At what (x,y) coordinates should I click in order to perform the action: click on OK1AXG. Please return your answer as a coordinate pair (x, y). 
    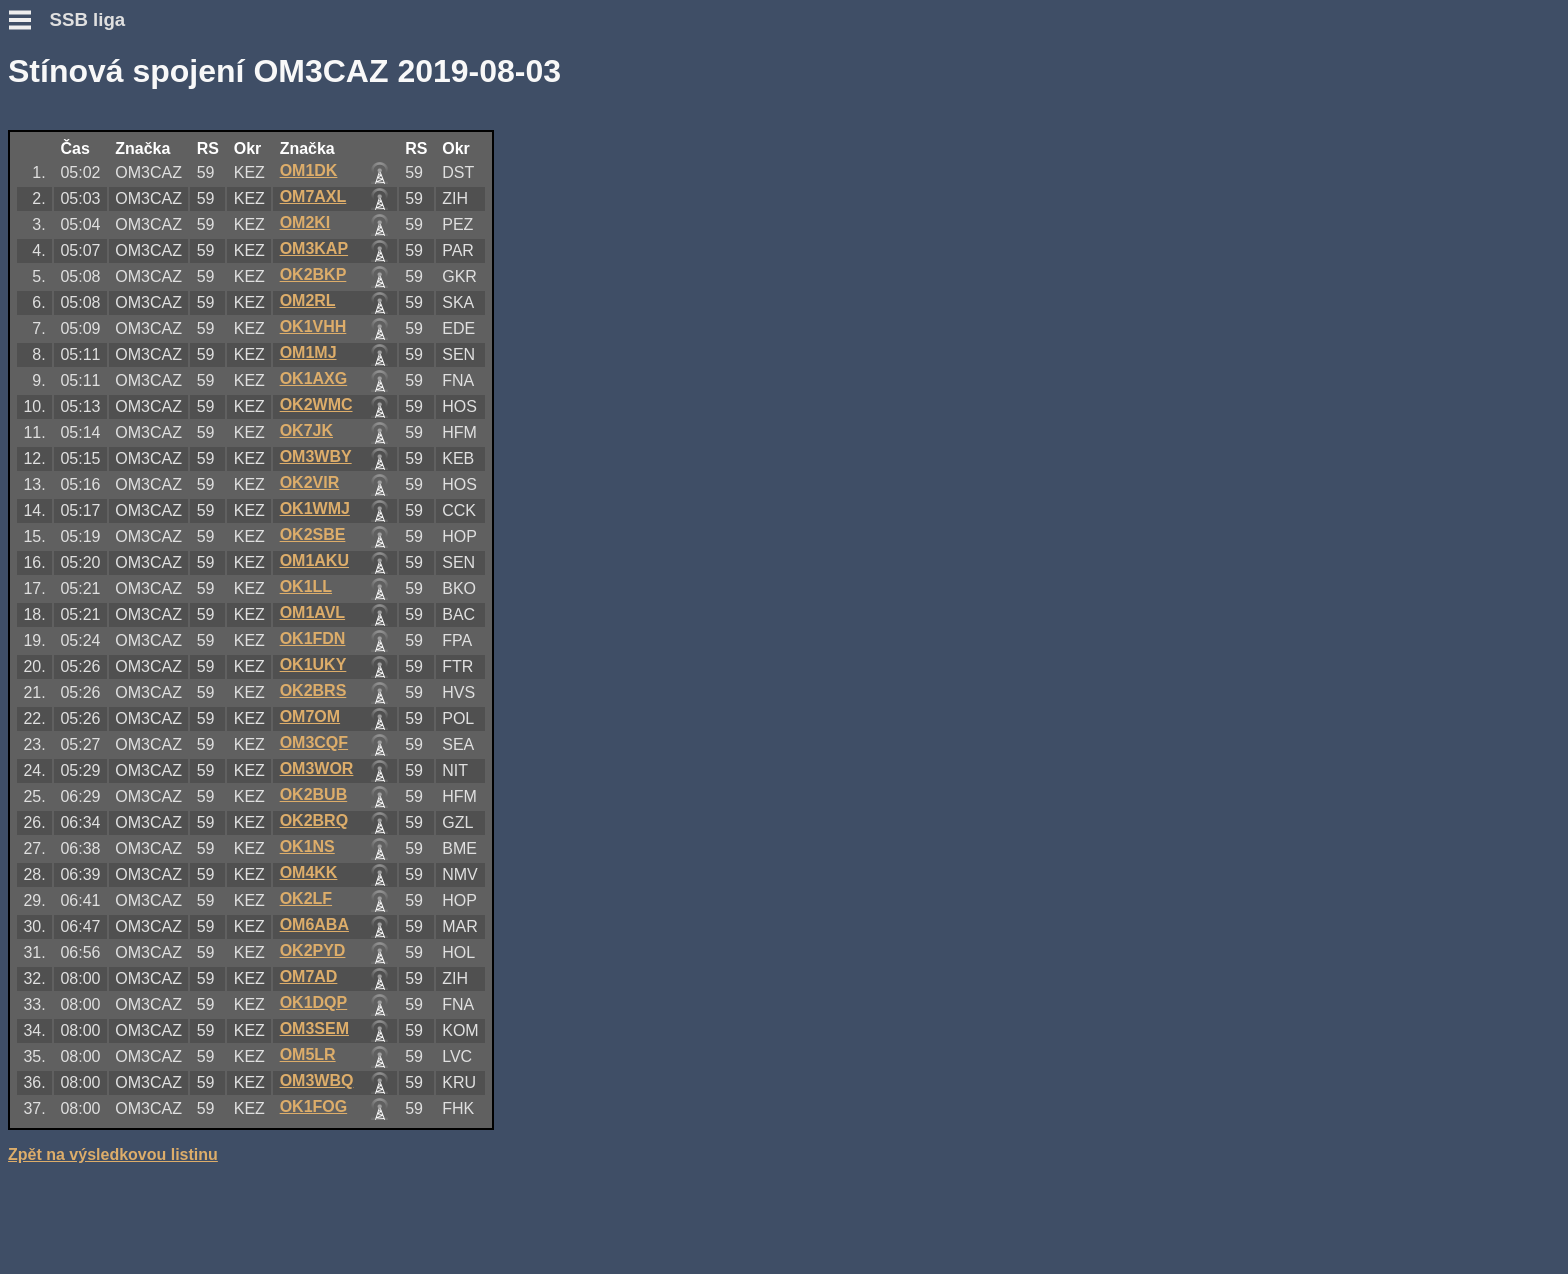
    Looking at the image, I should click on (314, 378).